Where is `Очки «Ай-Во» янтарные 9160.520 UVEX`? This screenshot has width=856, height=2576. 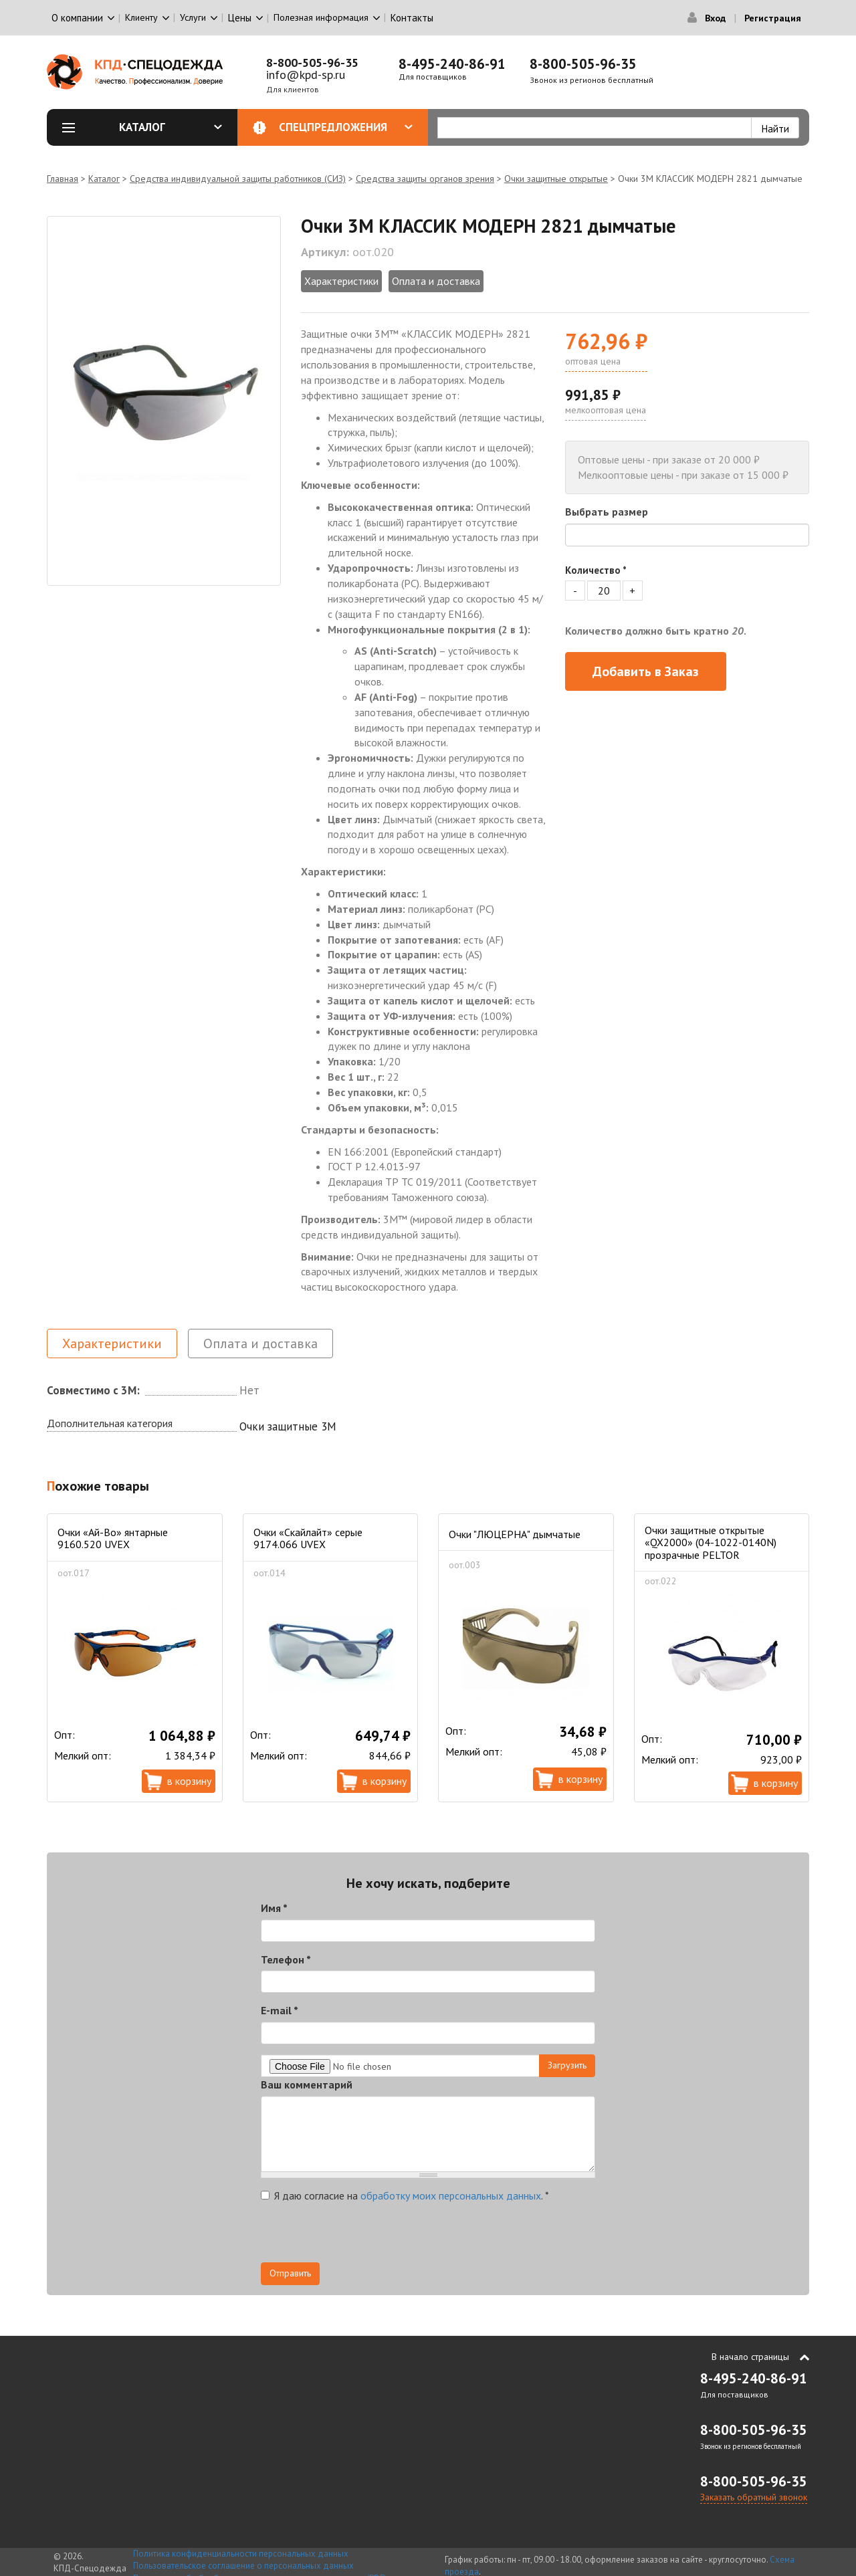
Очки «Ай-Во» янтарные 9160.520 UVEX is located at coordinates (113, 1538).